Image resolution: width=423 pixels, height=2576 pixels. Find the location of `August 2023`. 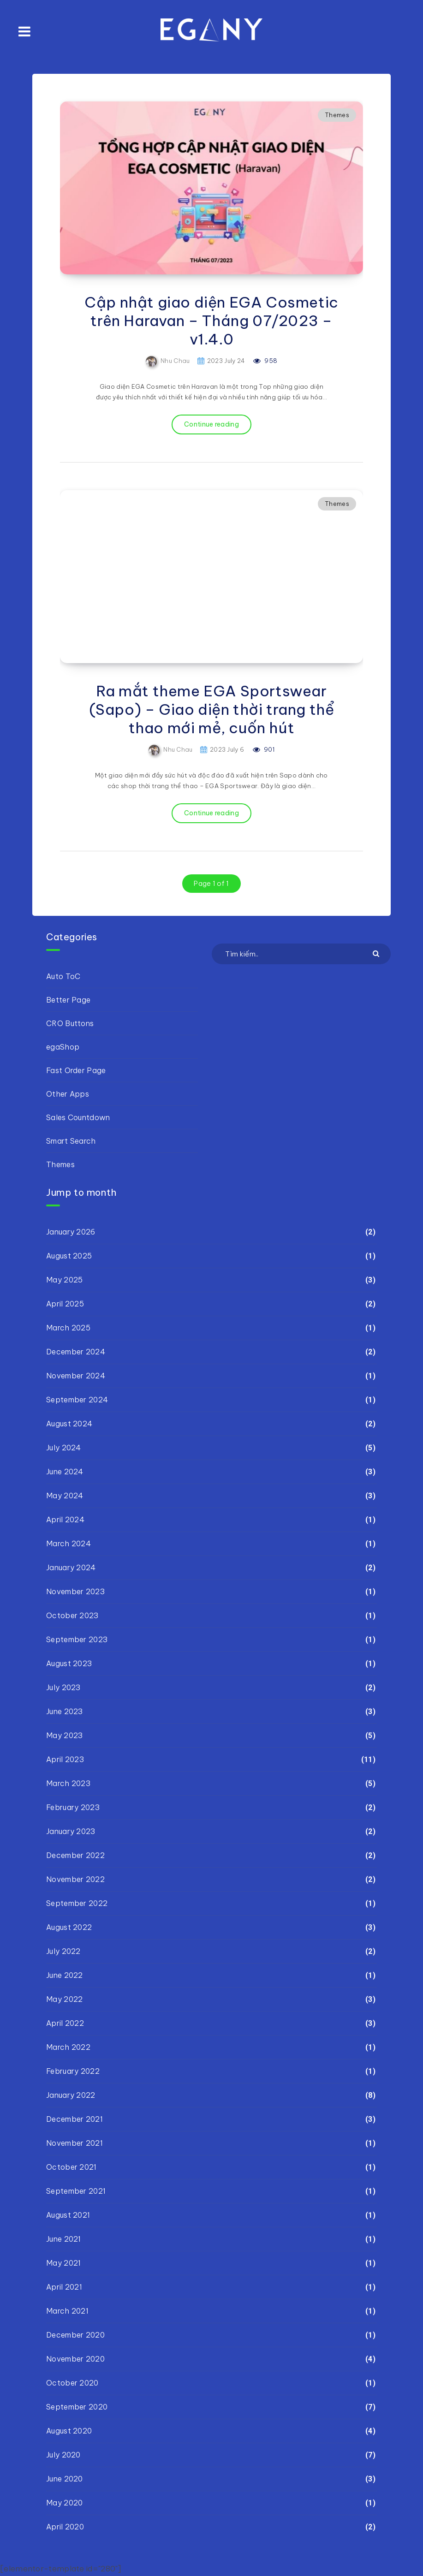

August 2023 is located at coordinates (69, 1663).